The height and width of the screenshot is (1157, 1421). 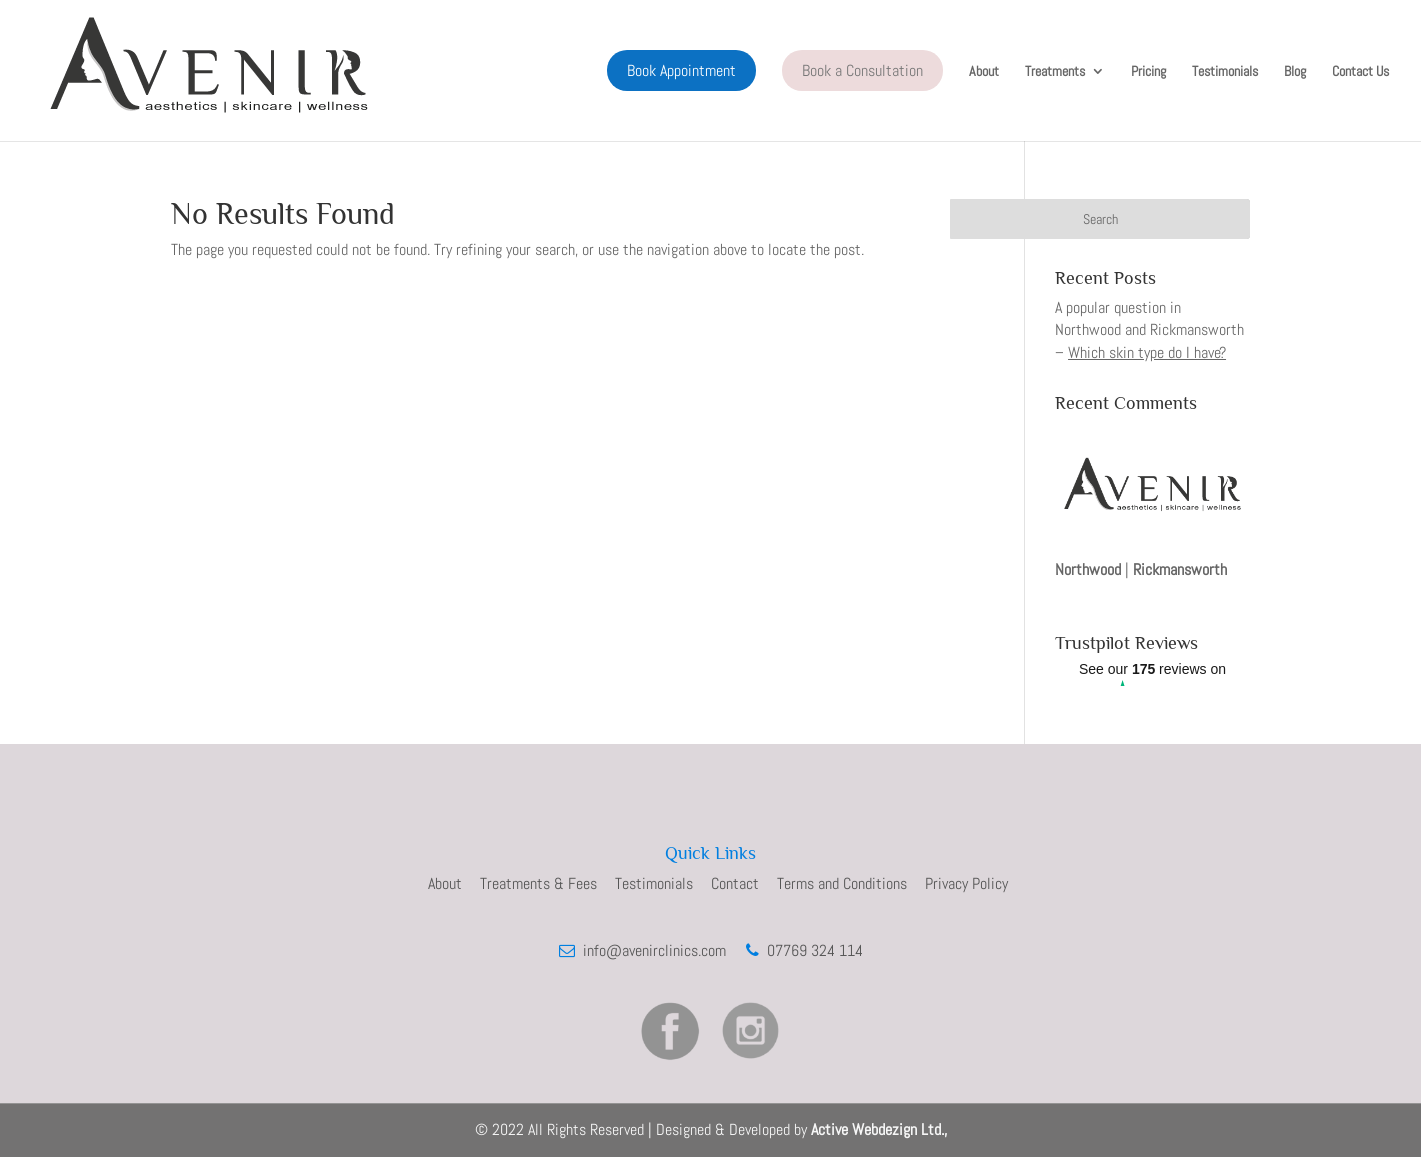 What do you see at coordinates (1295, 72) in the screenshot?
I see `Blog` at bounding box center [1295, 72].